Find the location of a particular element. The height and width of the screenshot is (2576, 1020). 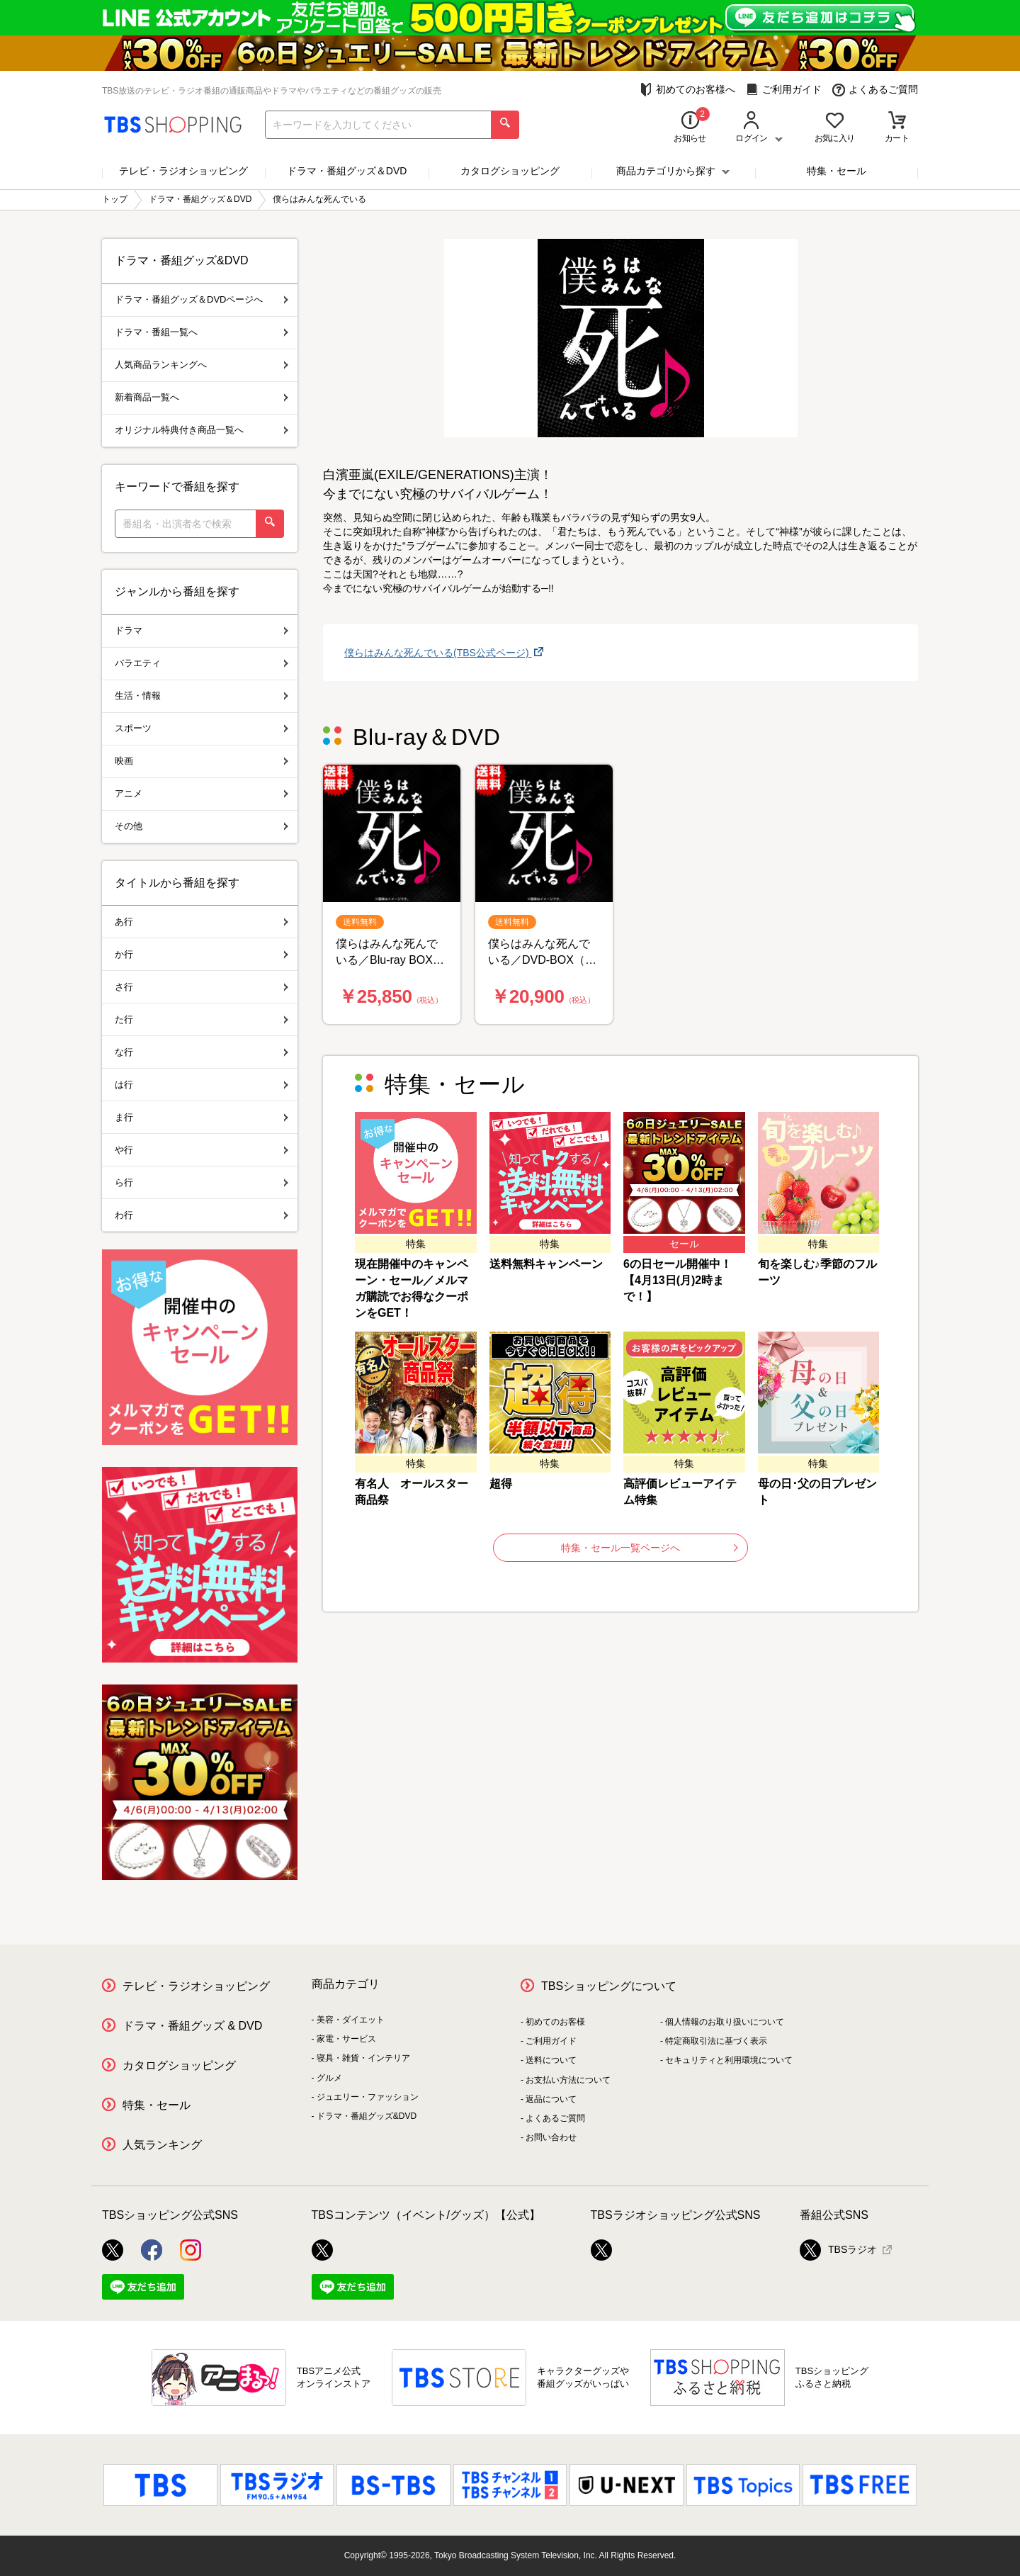

ま行 is located at coordinates (201, 1117).